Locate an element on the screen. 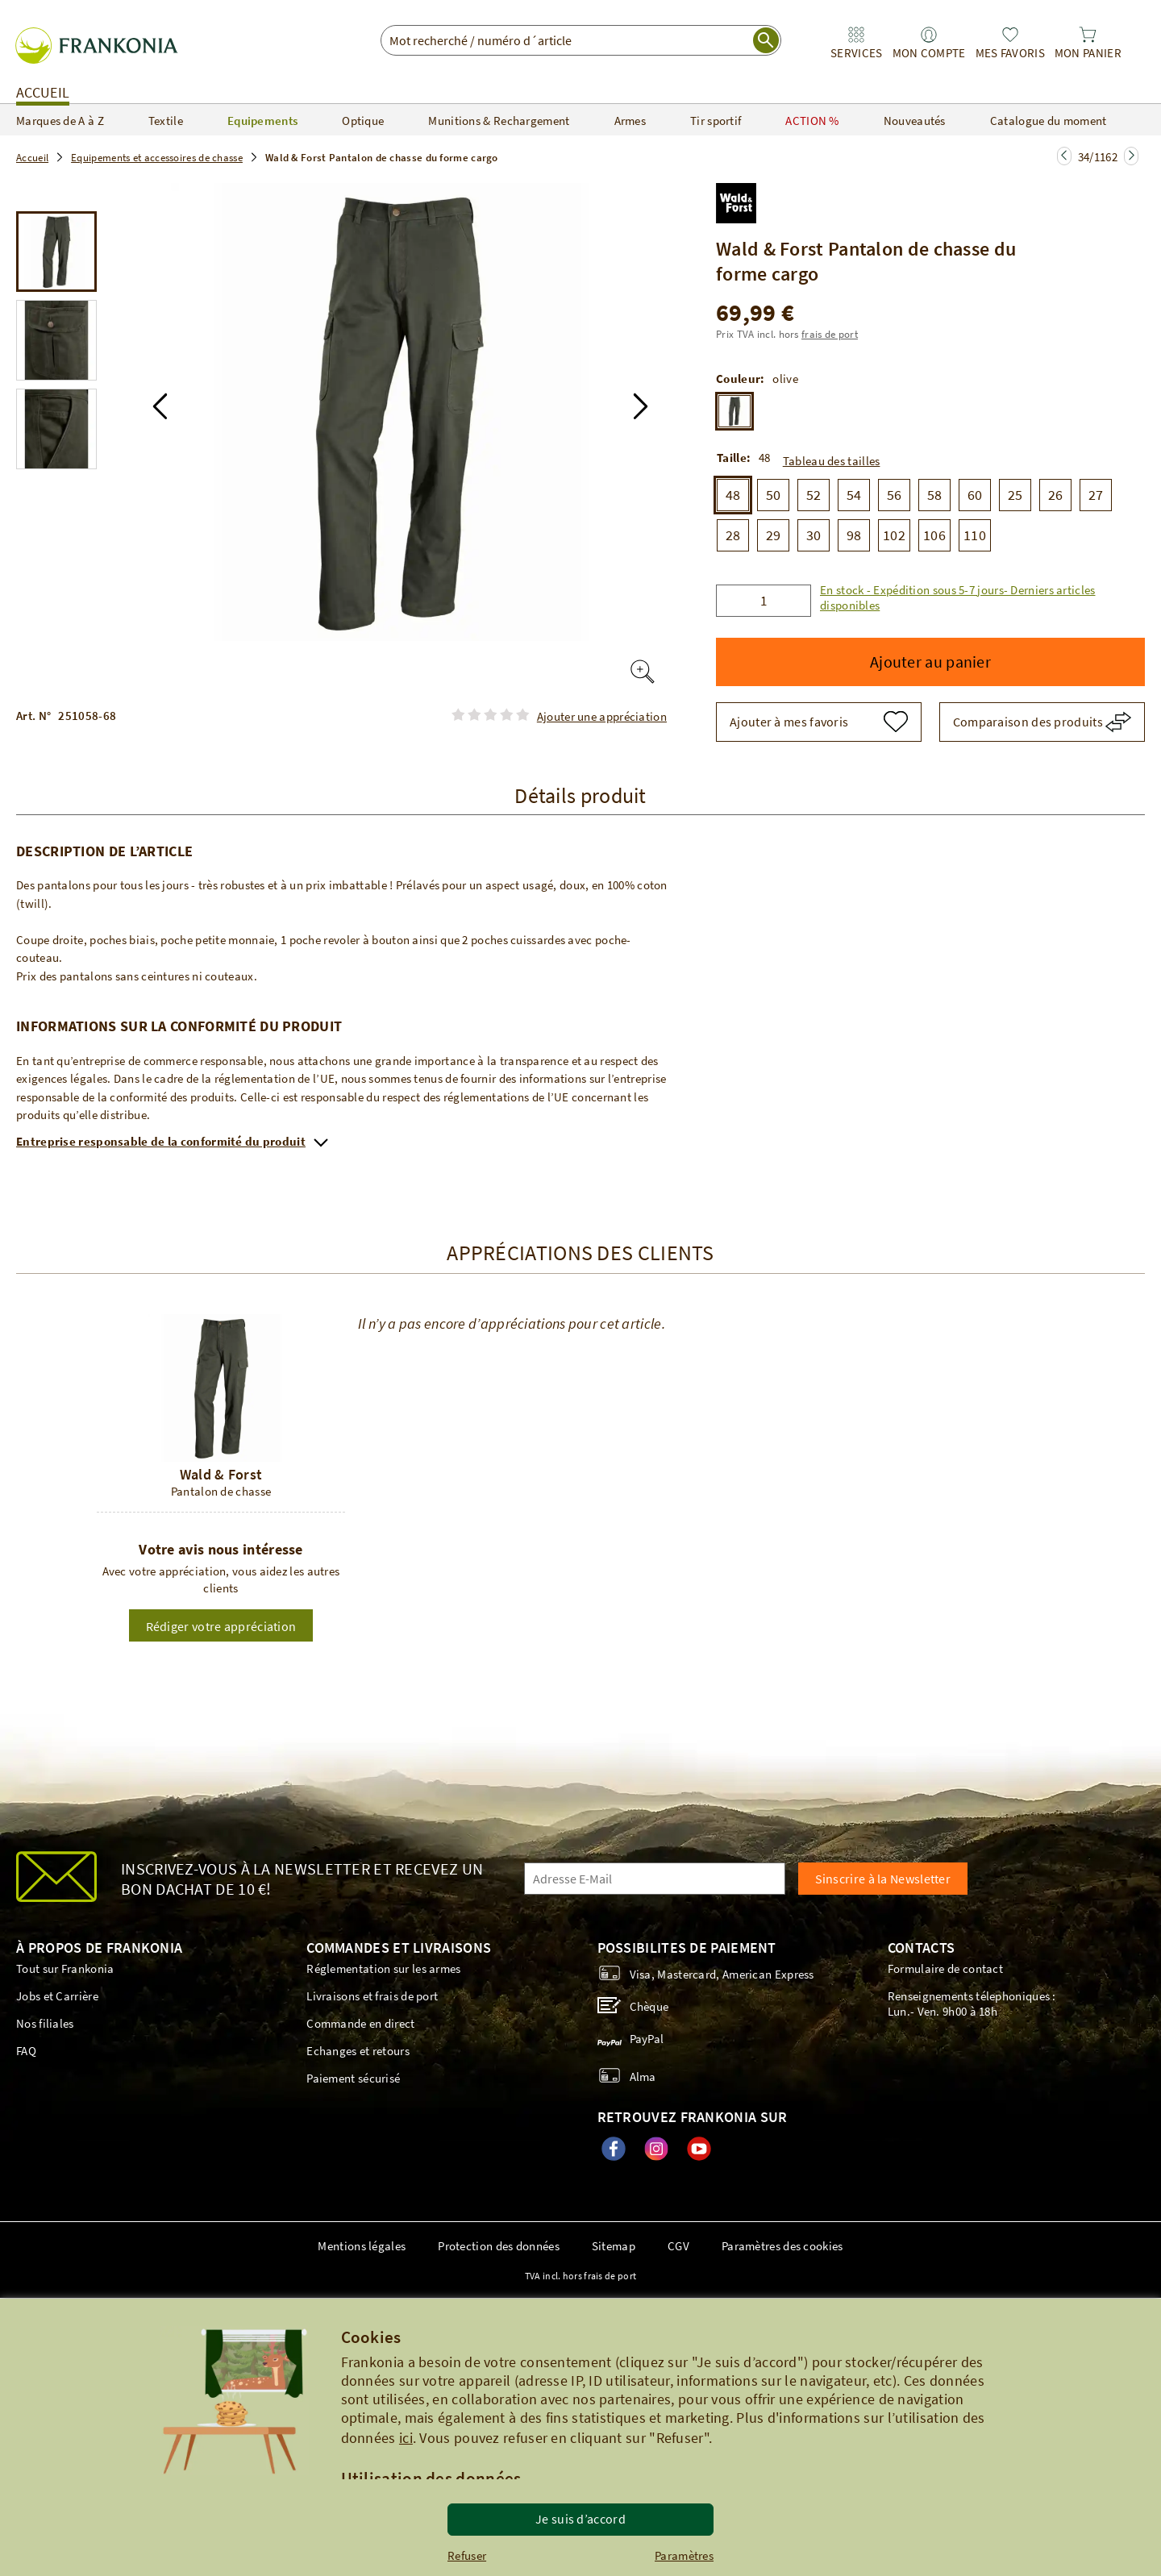  Tableau des tailles [button] is located at coordinates (831, 460).